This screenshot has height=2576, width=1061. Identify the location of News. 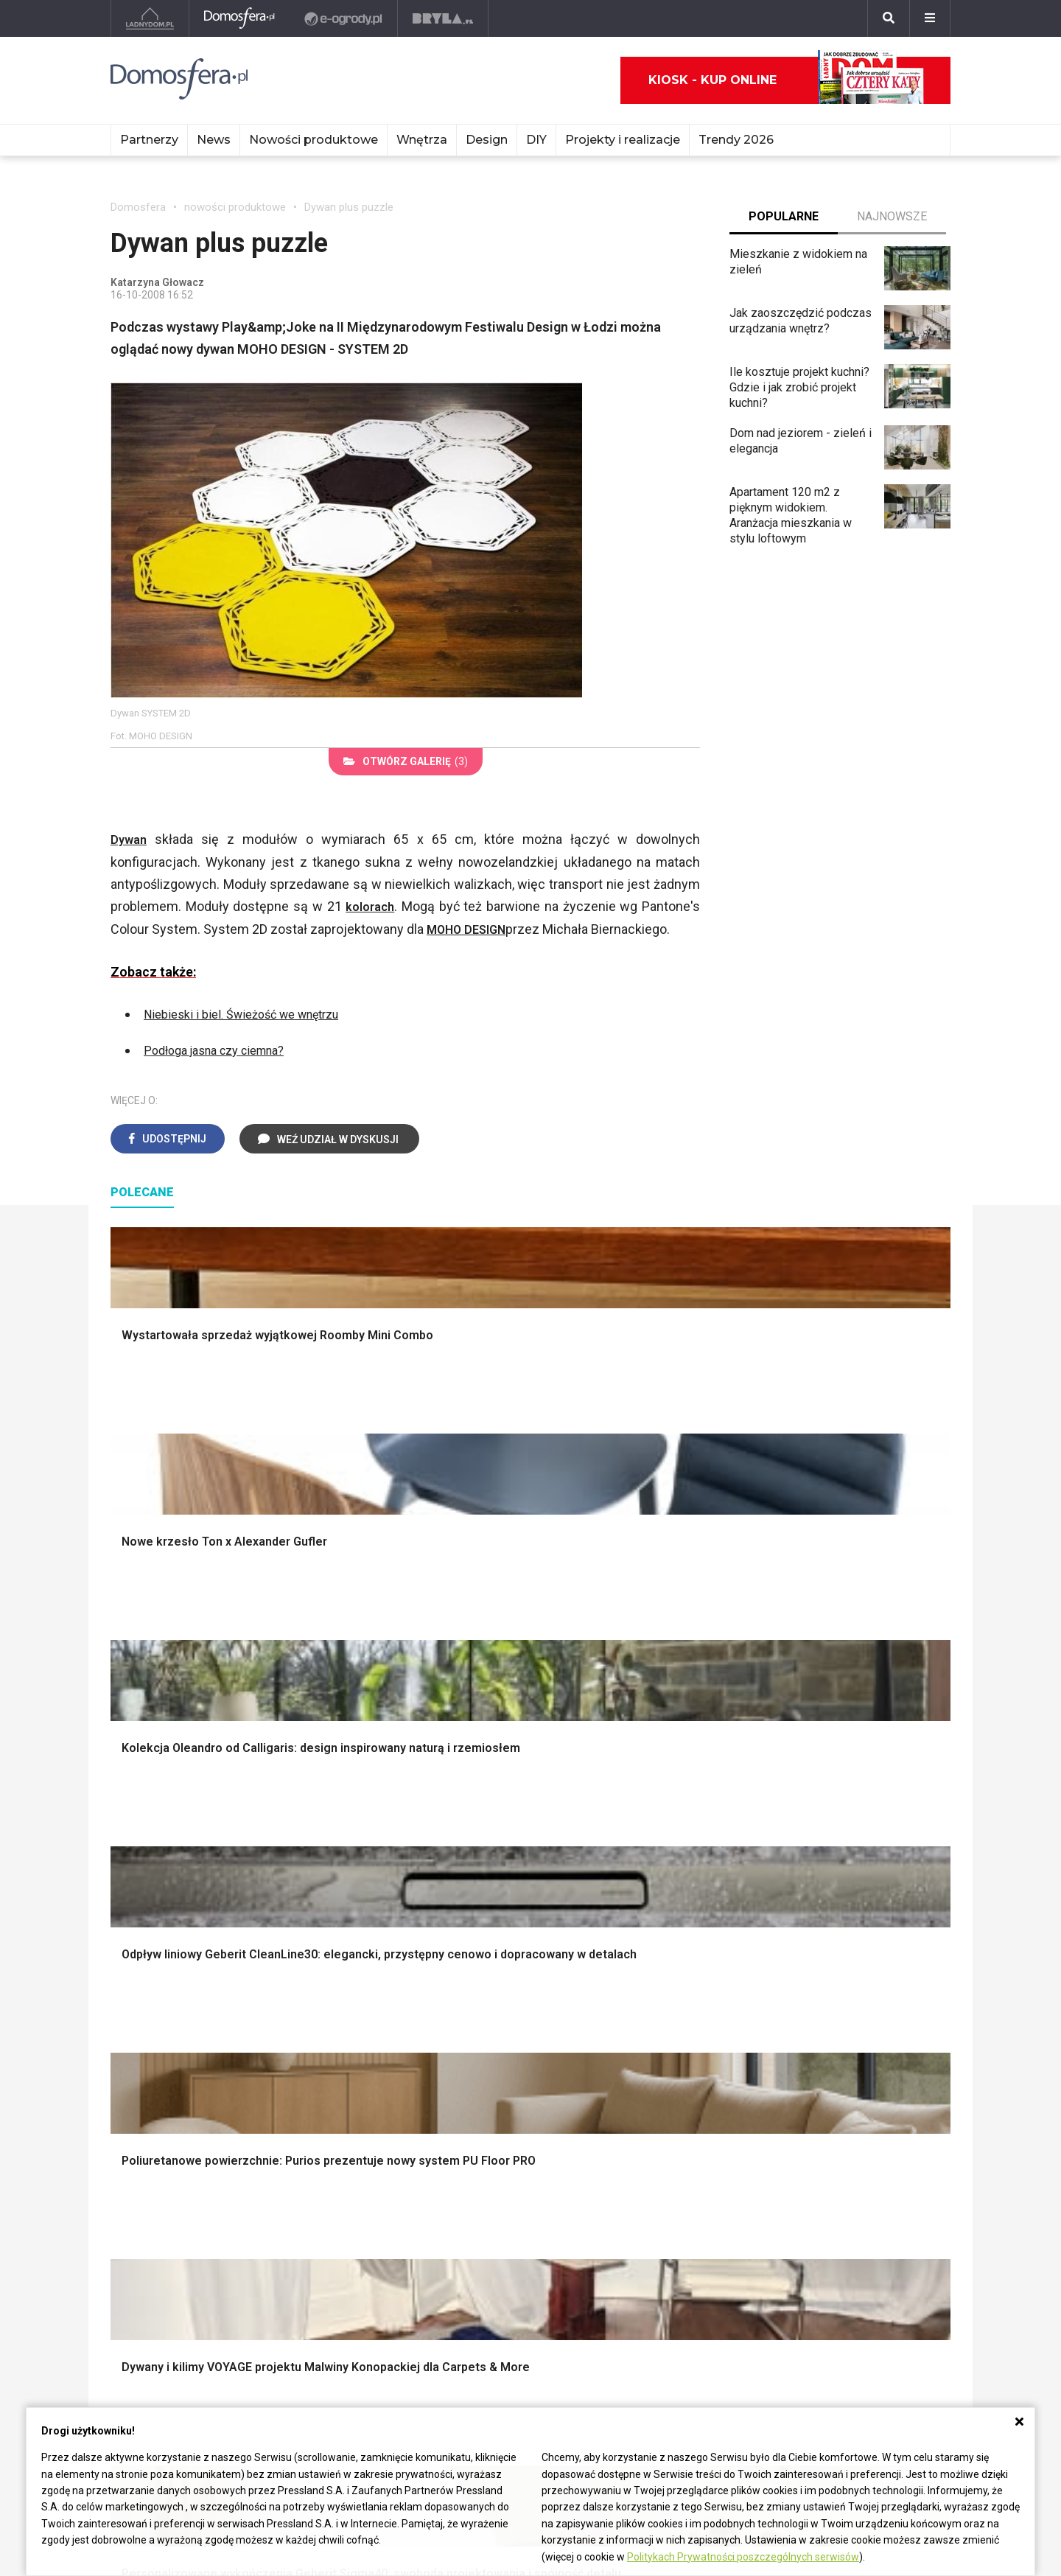
(214, 140).